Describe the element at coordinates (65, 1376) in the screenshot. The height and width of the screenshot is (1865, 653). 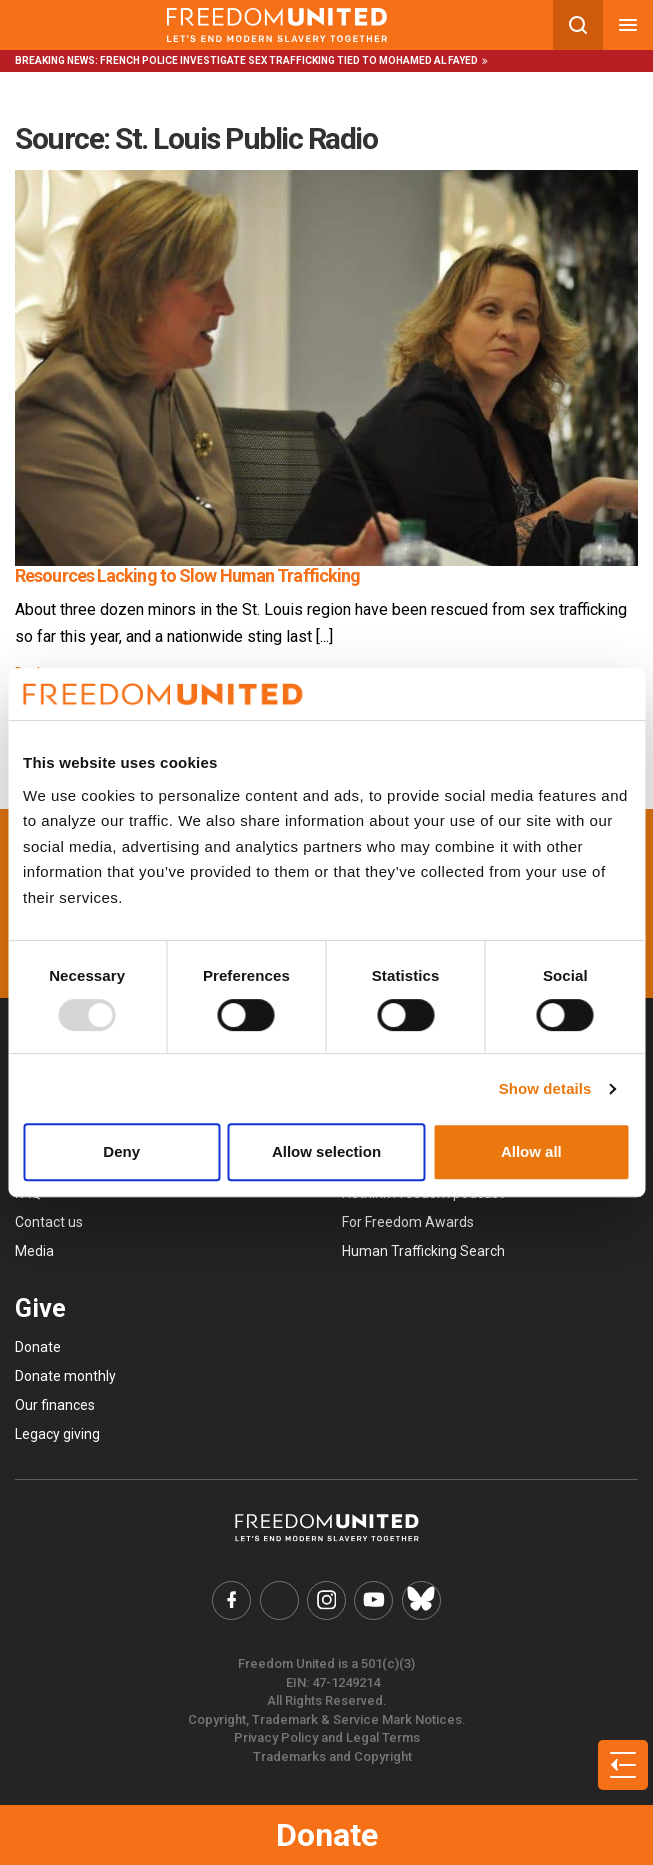
I see `Donate monthly` at that location.